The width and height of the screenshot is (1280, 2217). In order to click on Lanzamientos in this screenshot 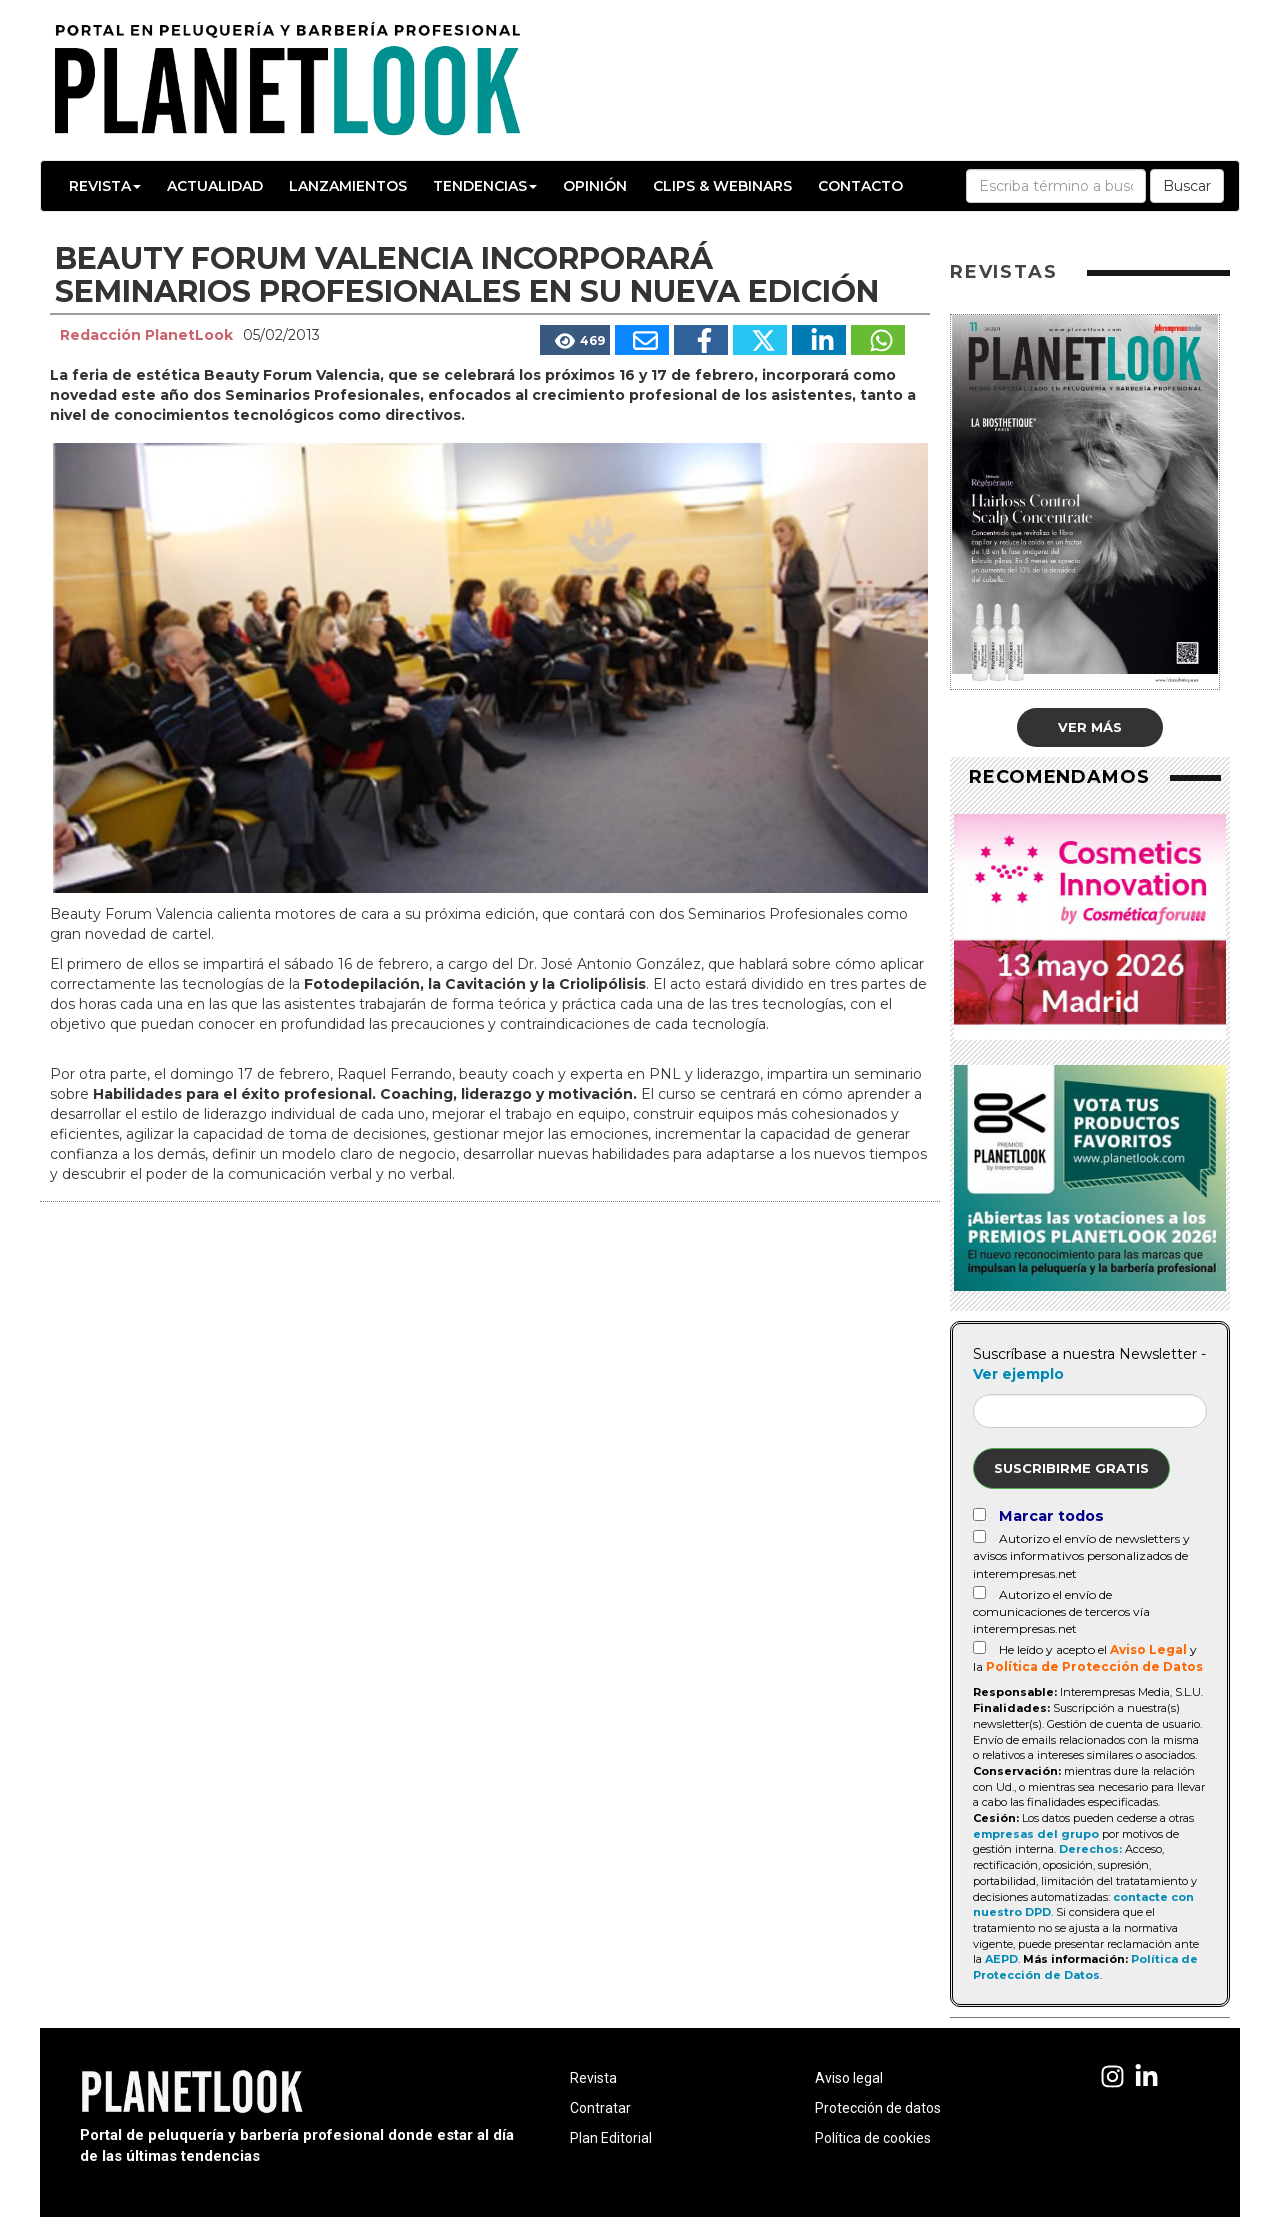, I will do `click(348, 186)`.